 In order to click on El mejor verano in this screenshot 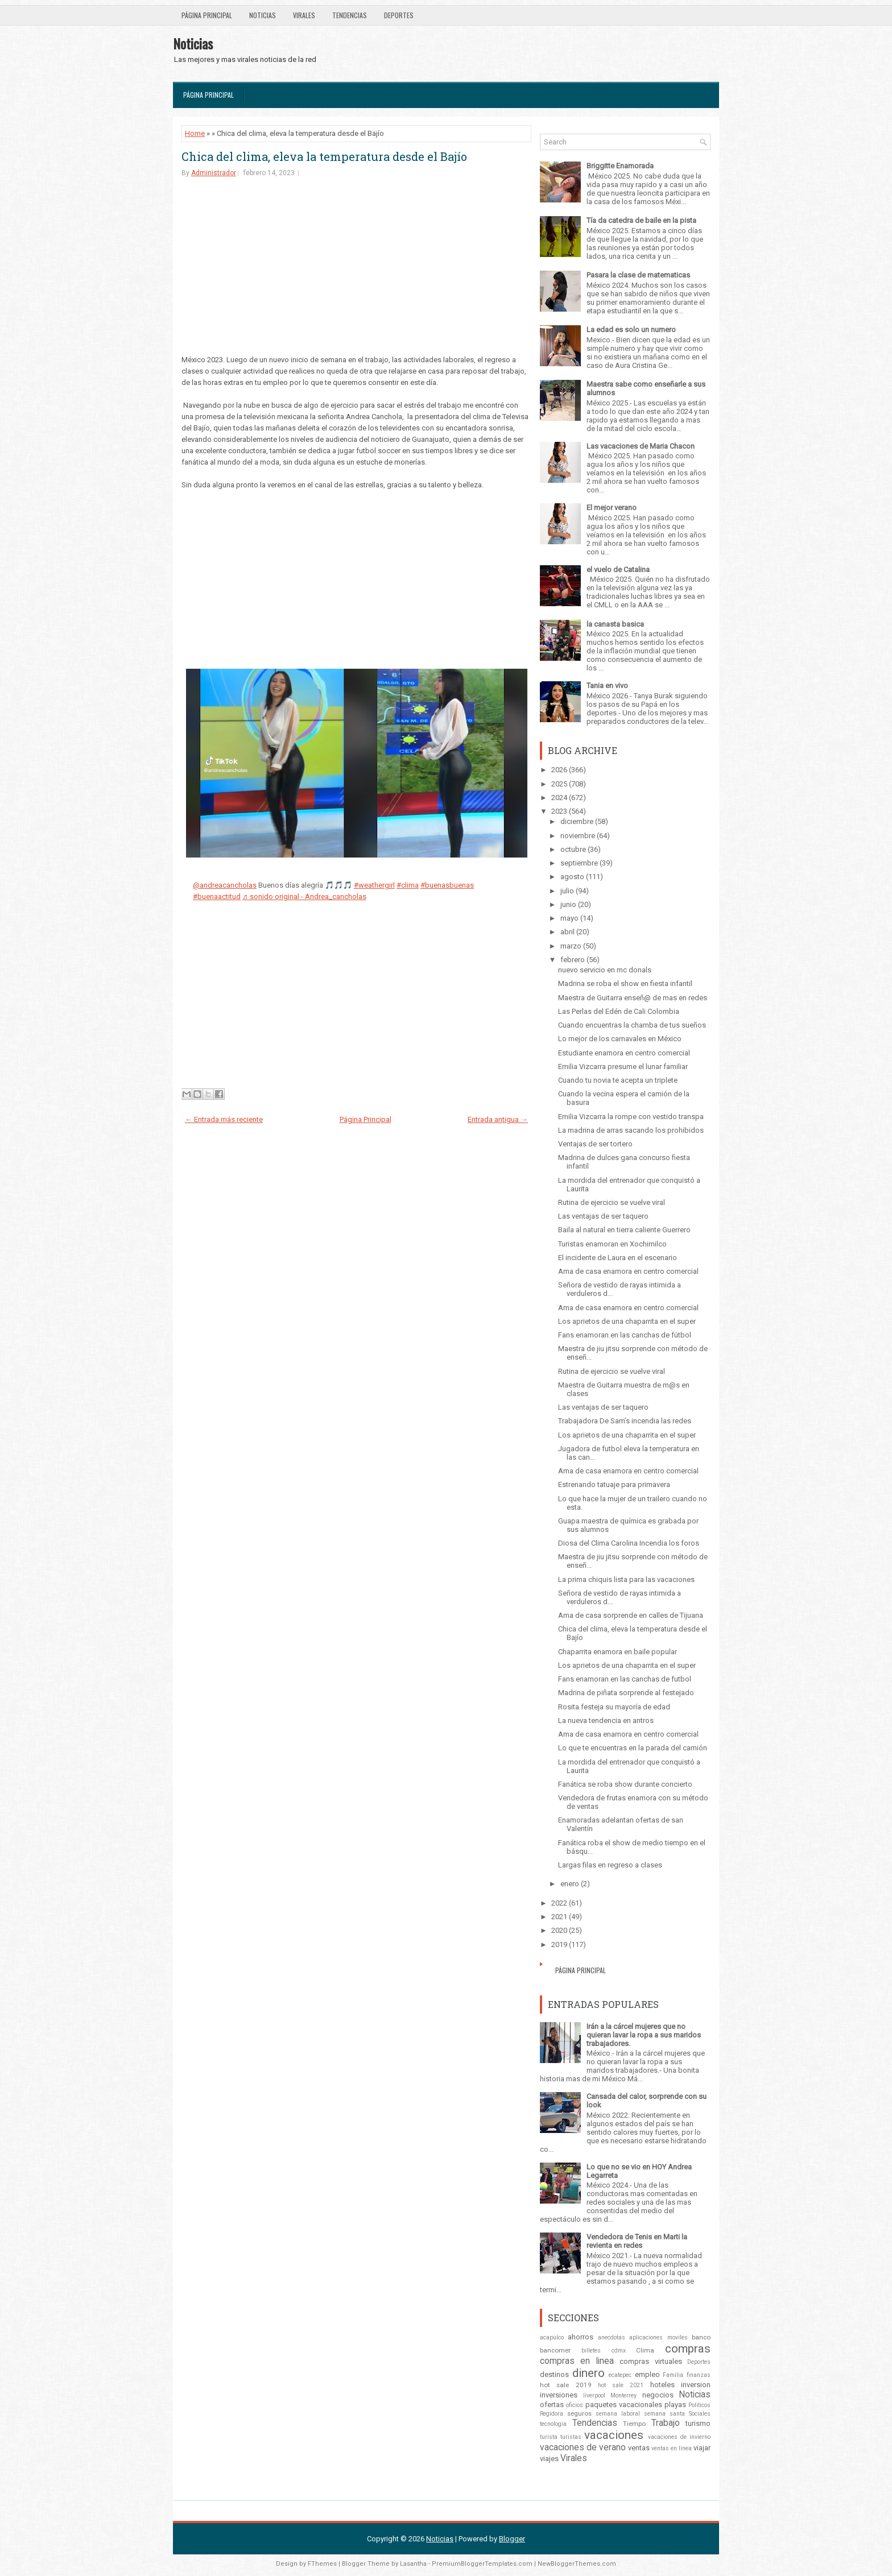, I will do `click(612, 507)`.